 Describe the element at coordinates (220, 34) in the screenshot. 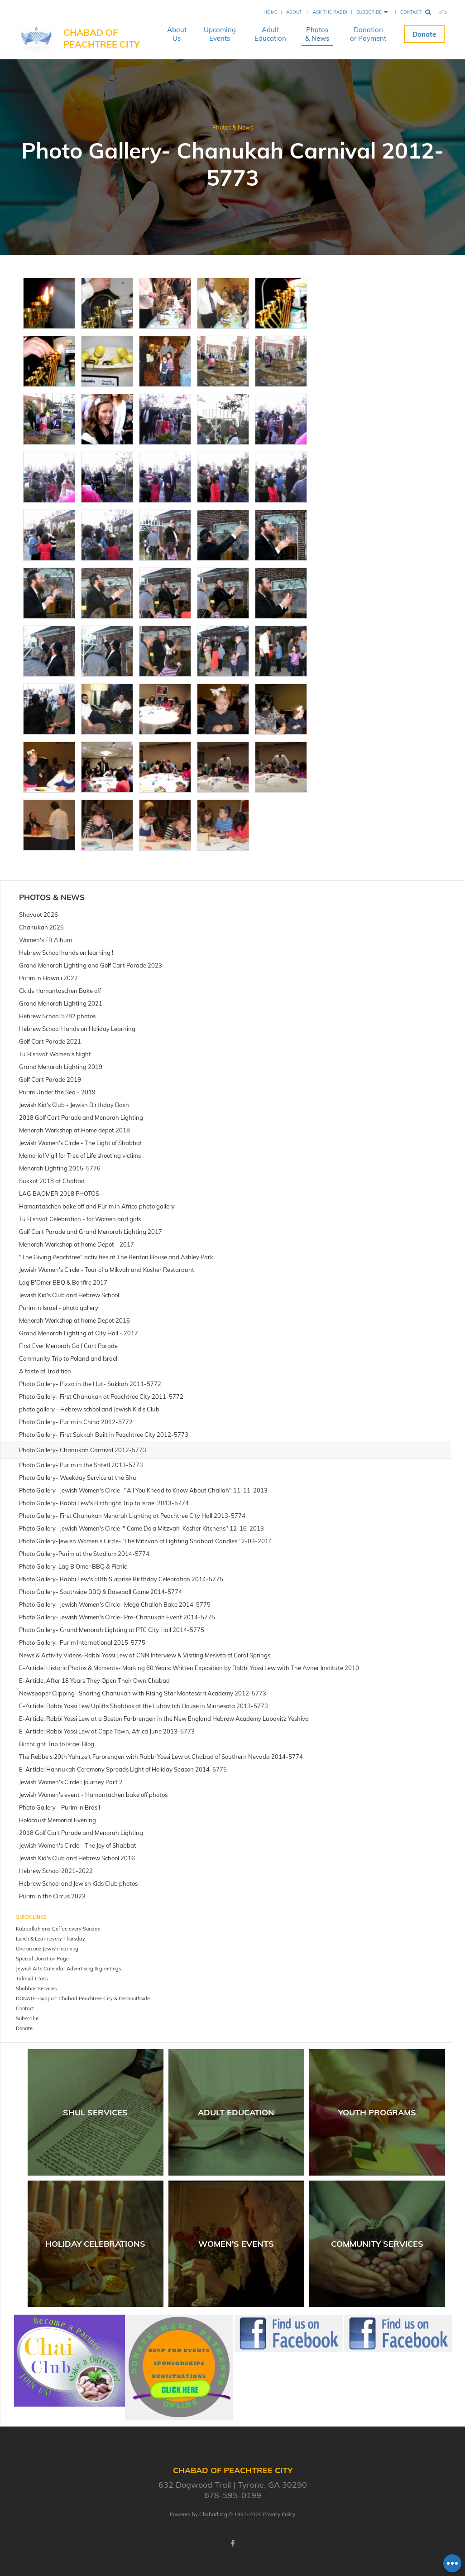

I see `Upcoming Events` at that location.